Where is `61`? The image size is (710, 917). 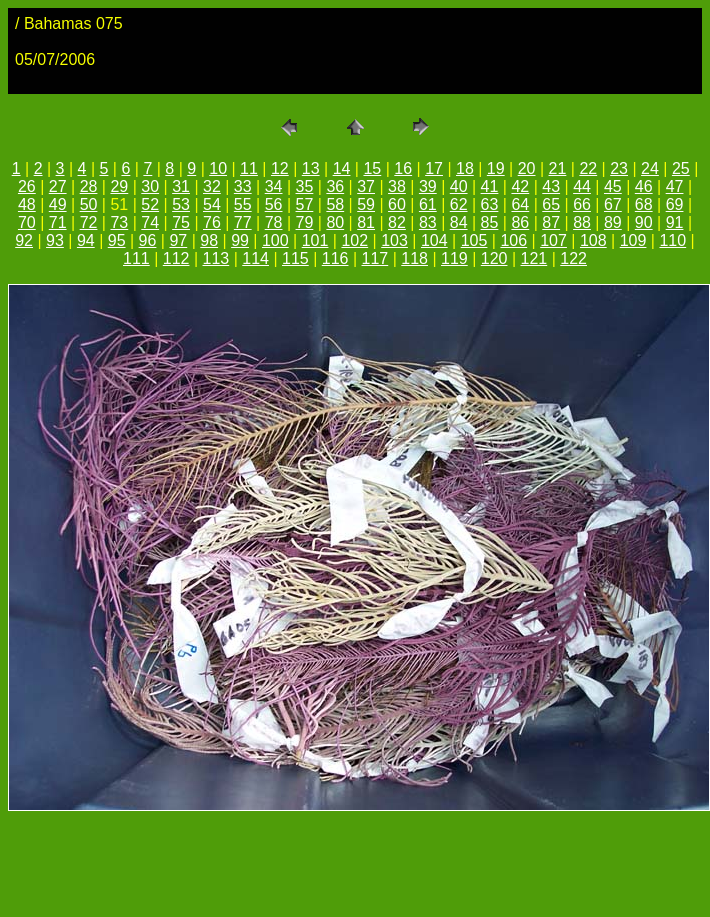
61 is located at coordinates (428, 204).